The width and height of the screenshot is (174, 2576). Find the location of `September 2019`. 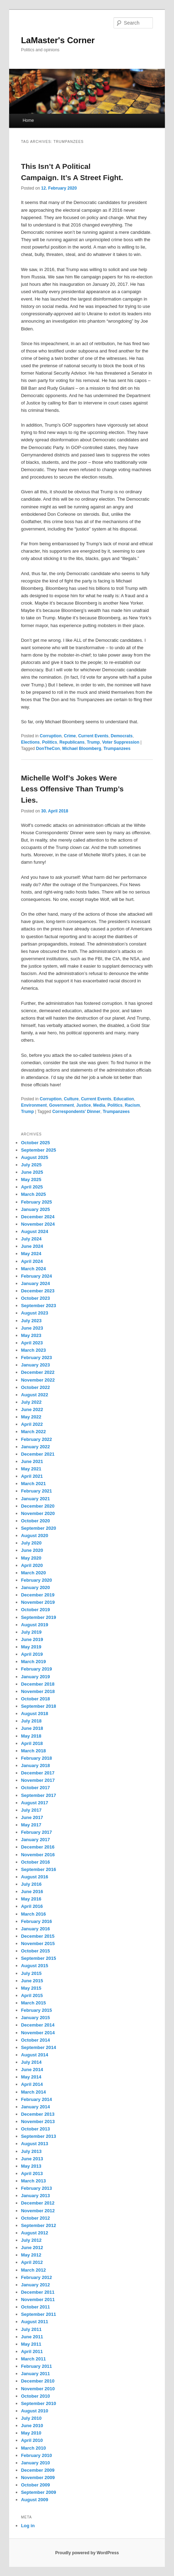

September 2019 is located at coordinates (38, 1617).